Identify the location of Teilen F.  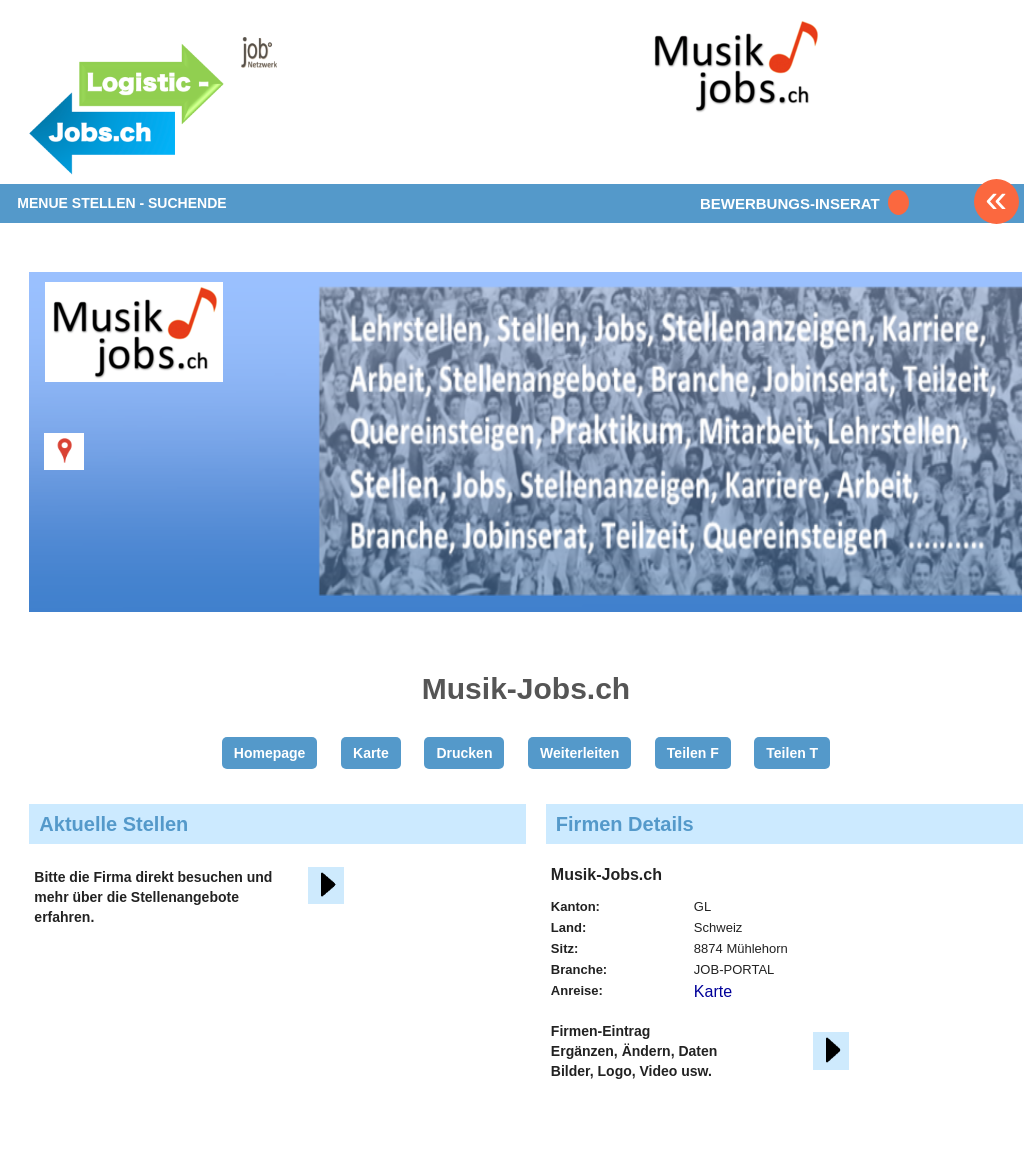
(693, 753).